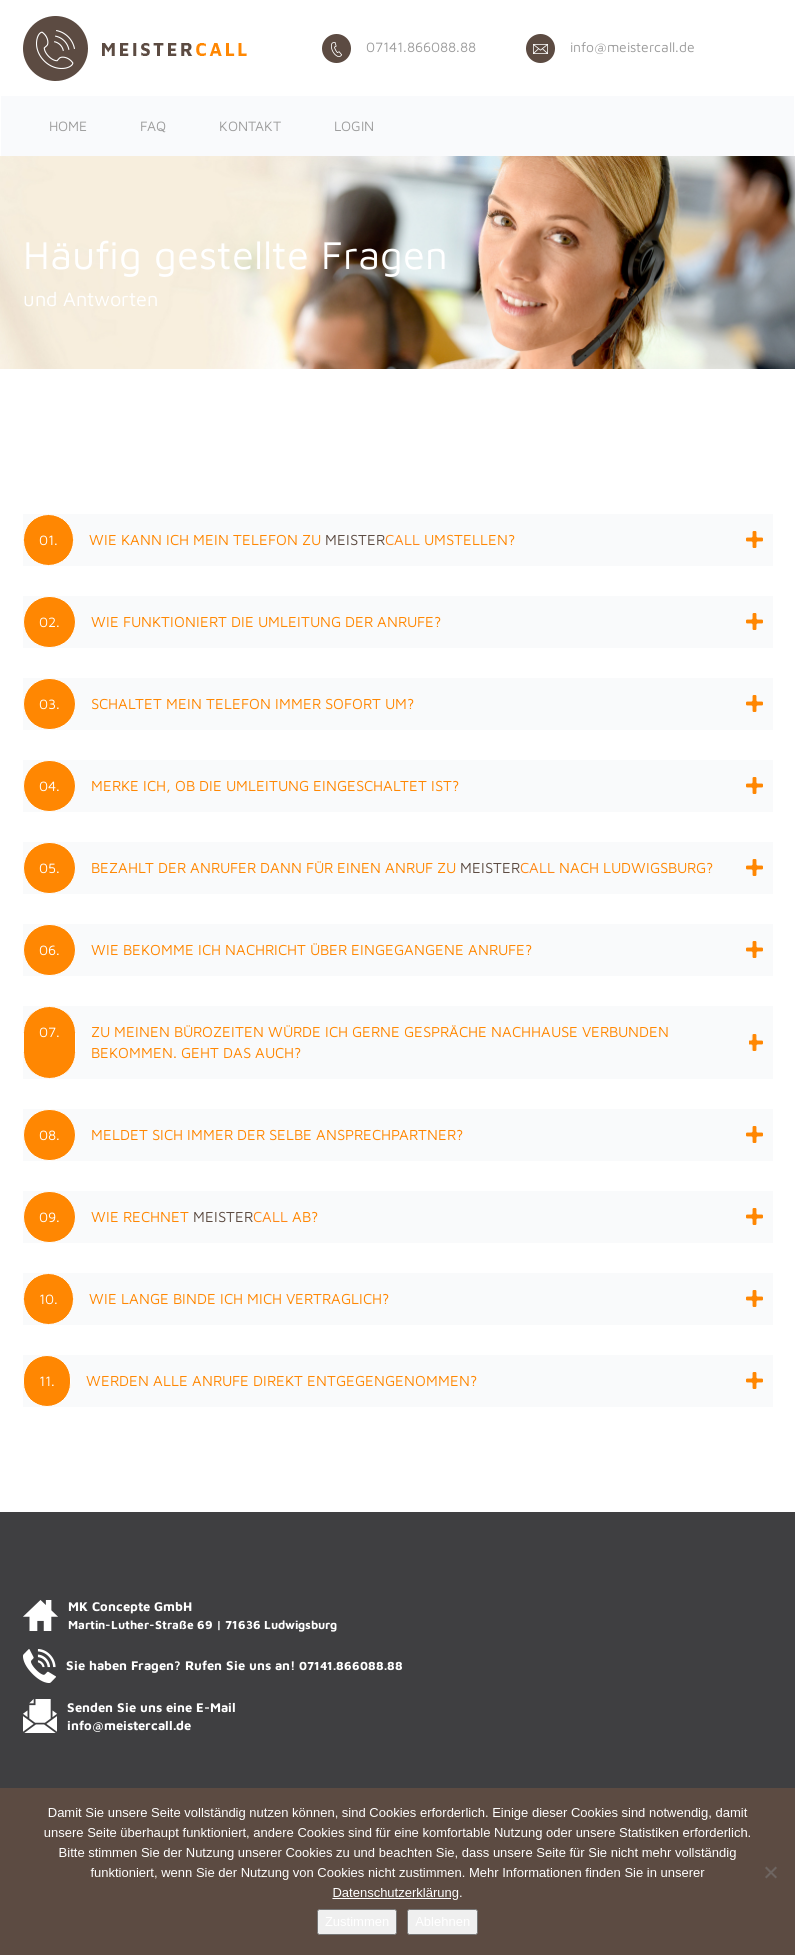  I want to click on 07141.866088.88, so click(399, 46).